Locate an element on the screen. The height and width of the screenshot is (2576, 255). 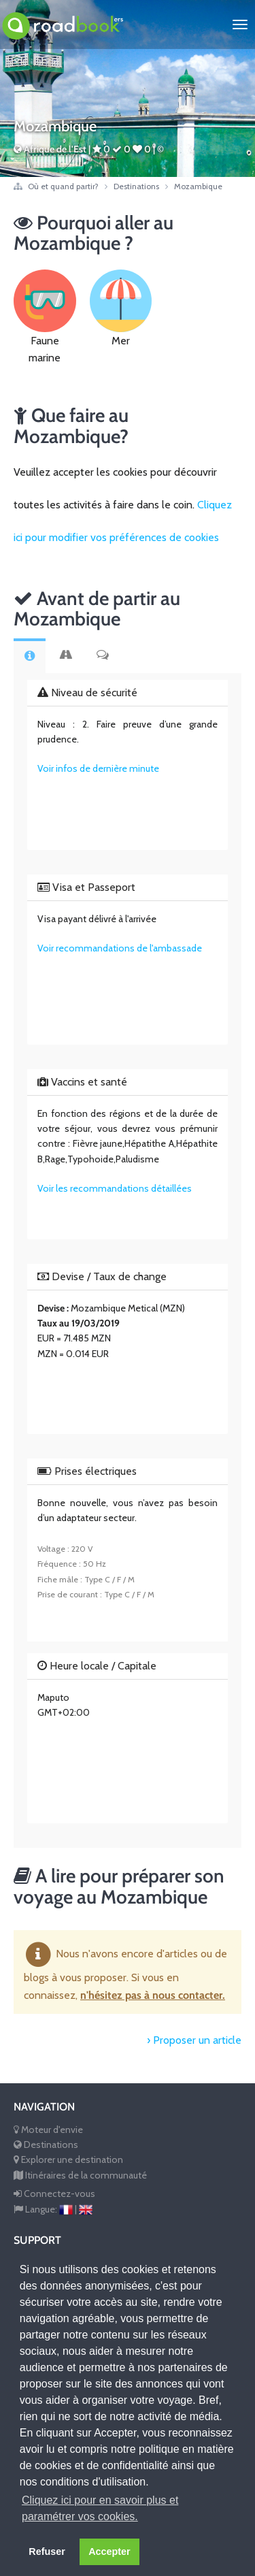
Accepter [button] is located at coordinates (109, 2551).